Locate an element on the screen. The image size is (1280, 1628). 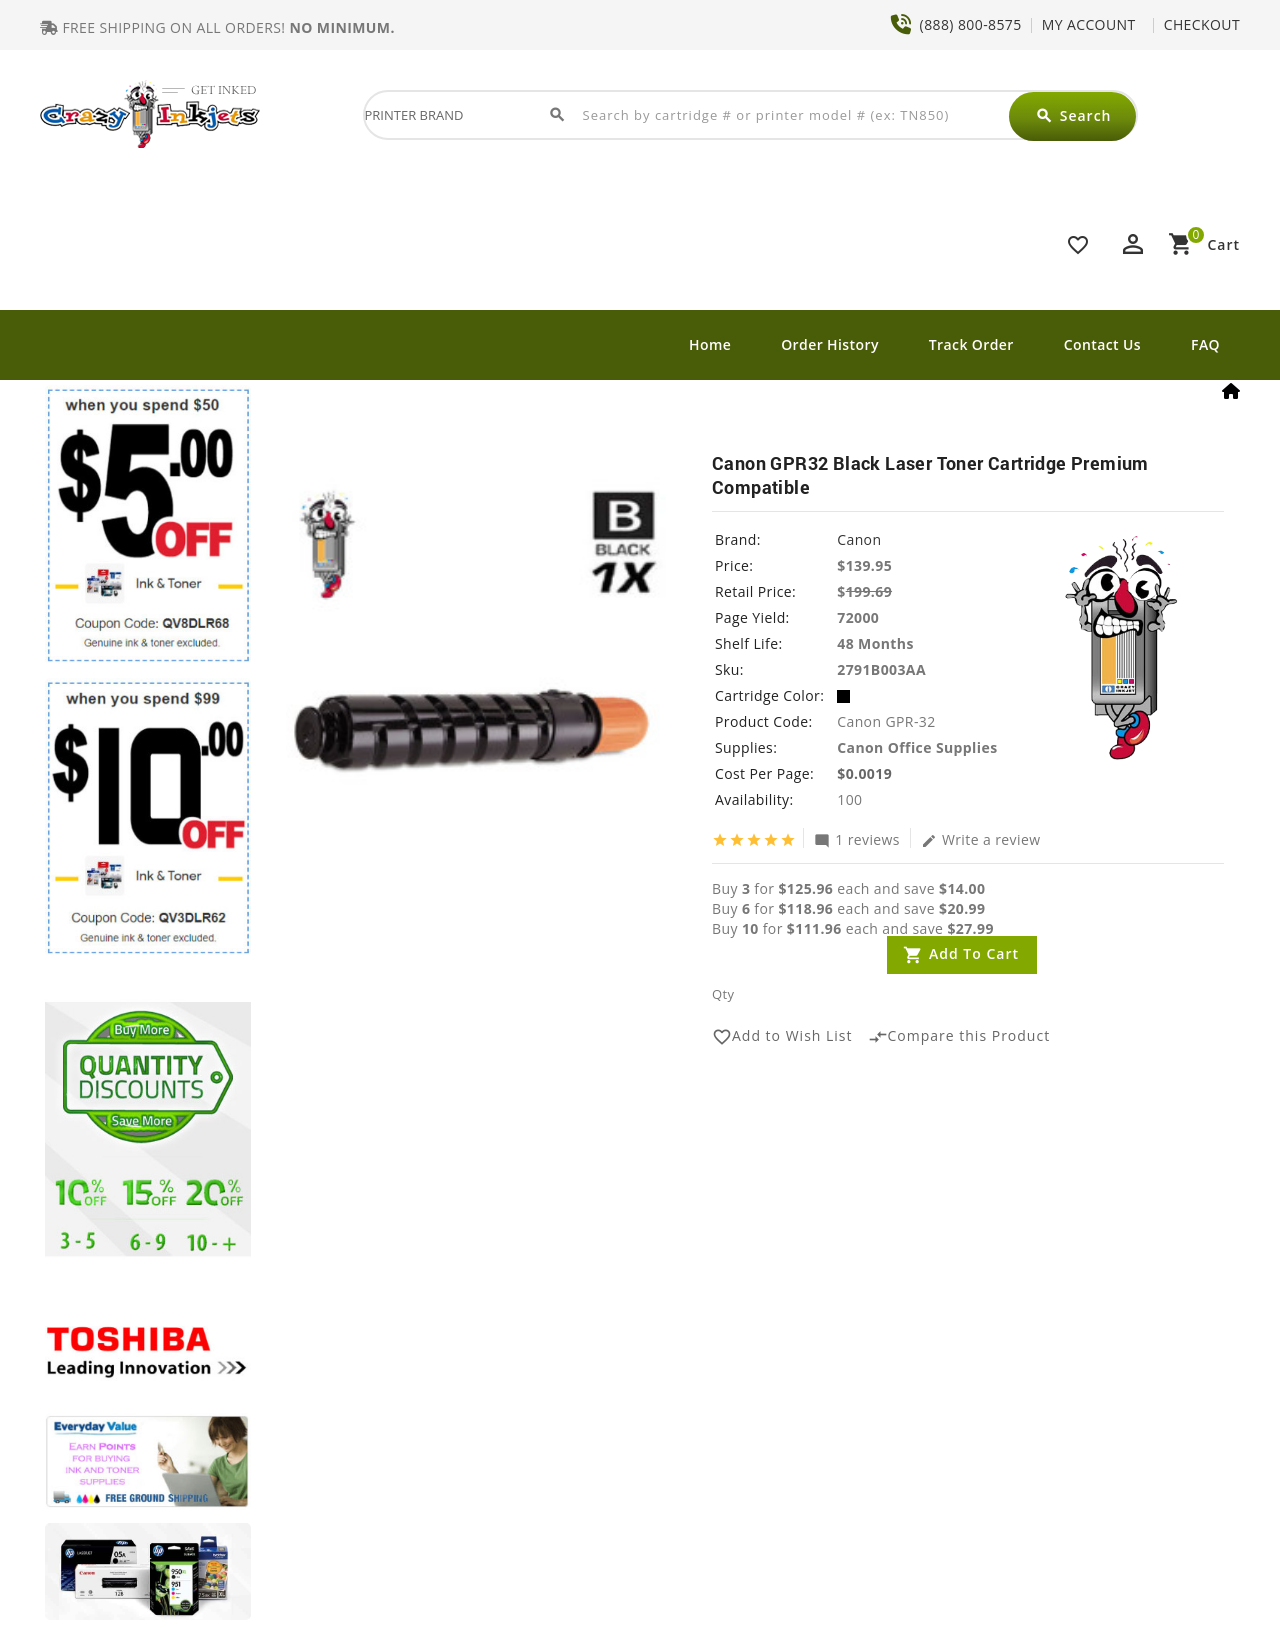
MY ACCOUNT is located at coordinates (1089, 24).